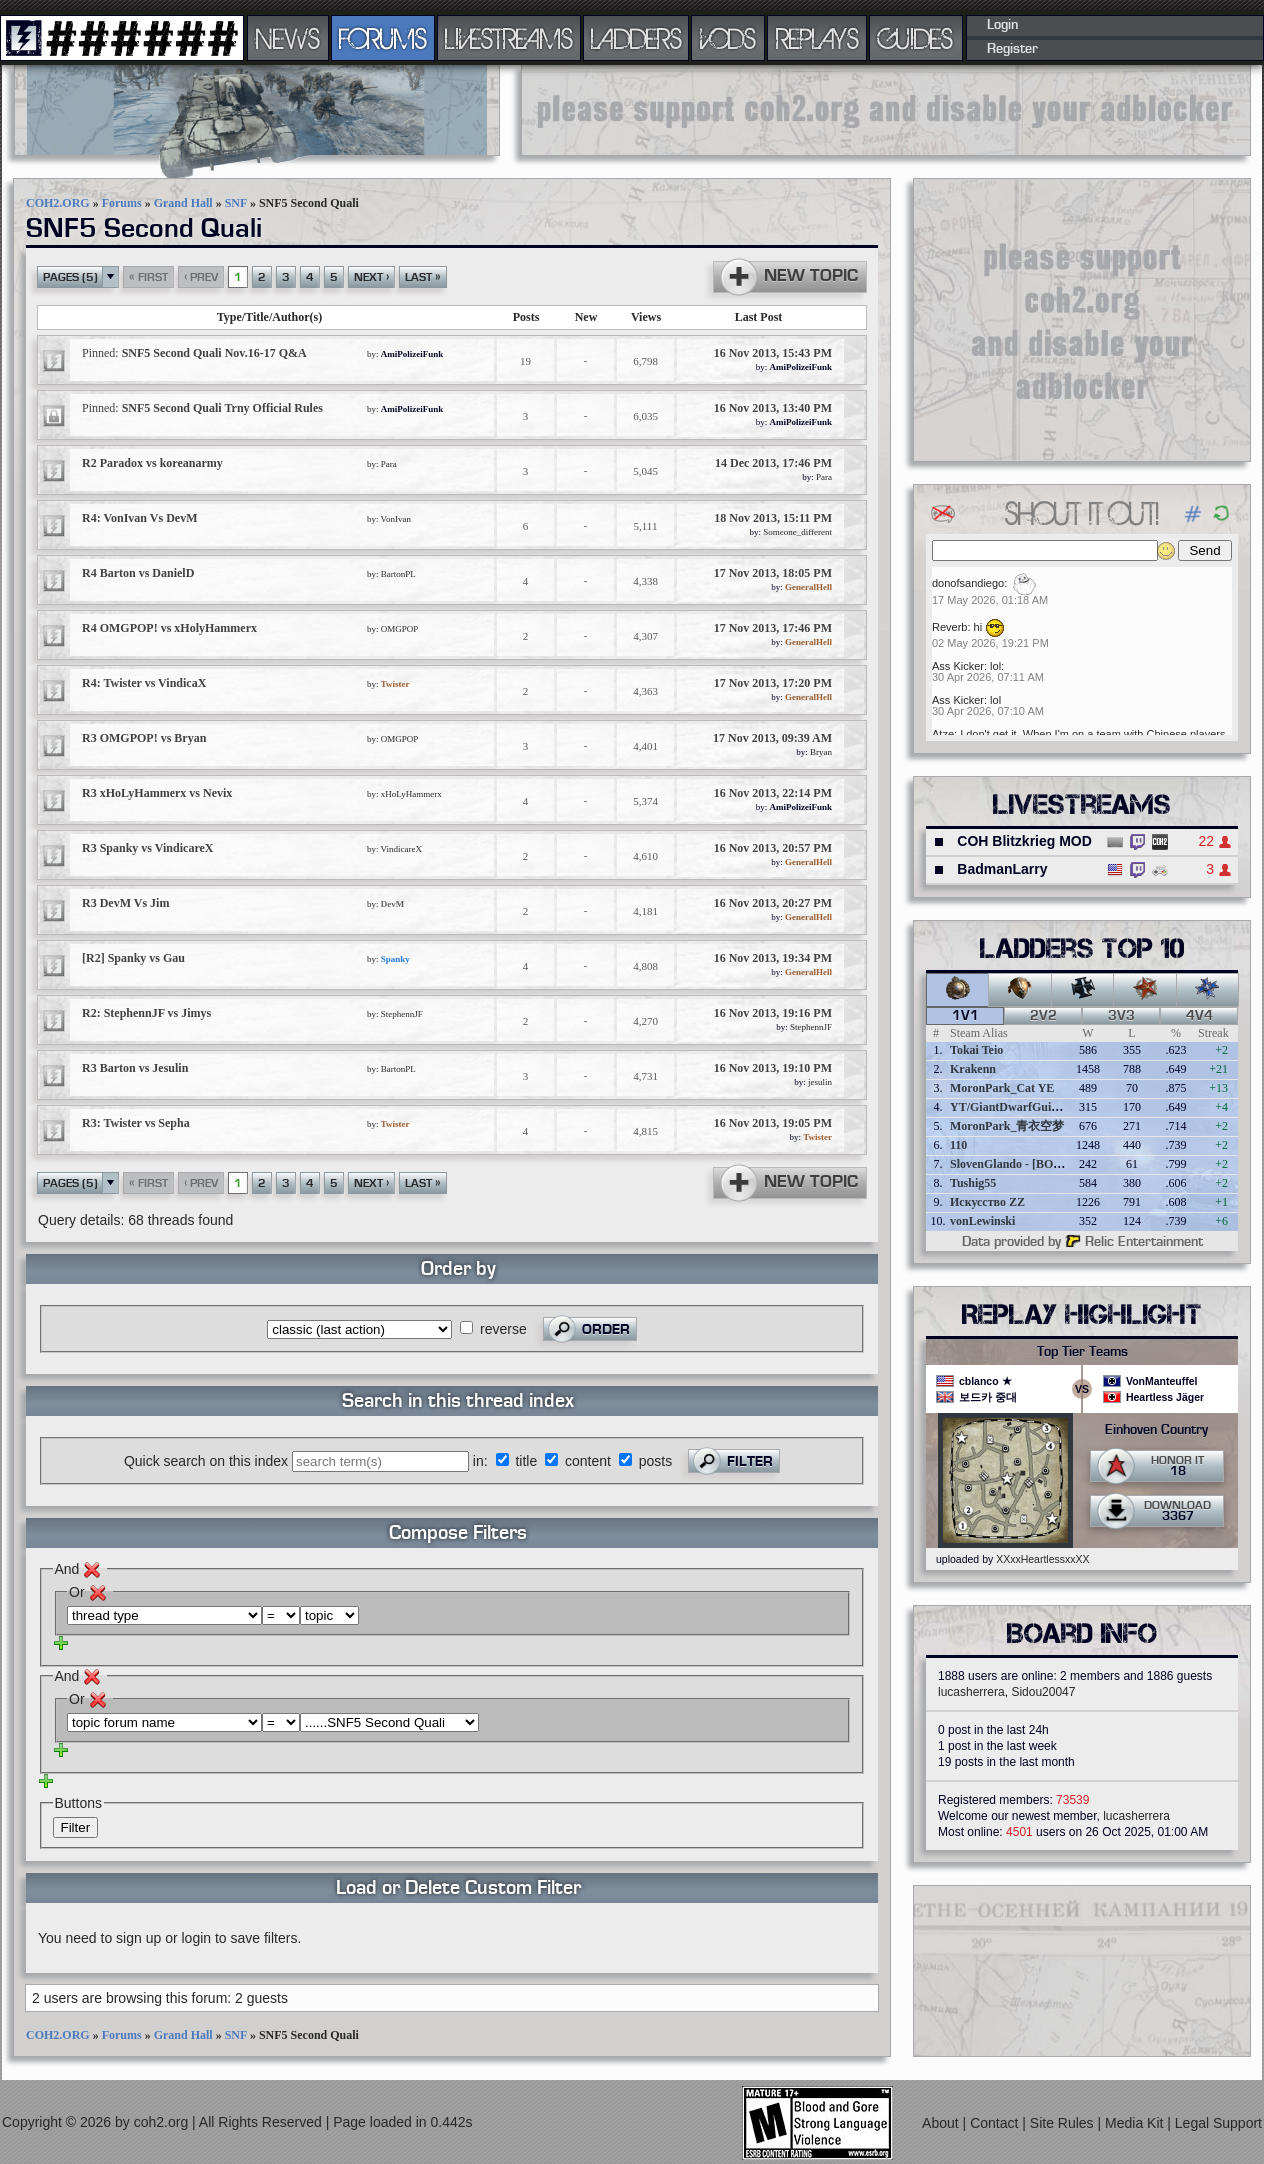 This screenshot has height=2164, width=1264. What do you see at coordinates (996, 2123) in the screenshot?
I see `Contact` at bounding box center [996, 2123].